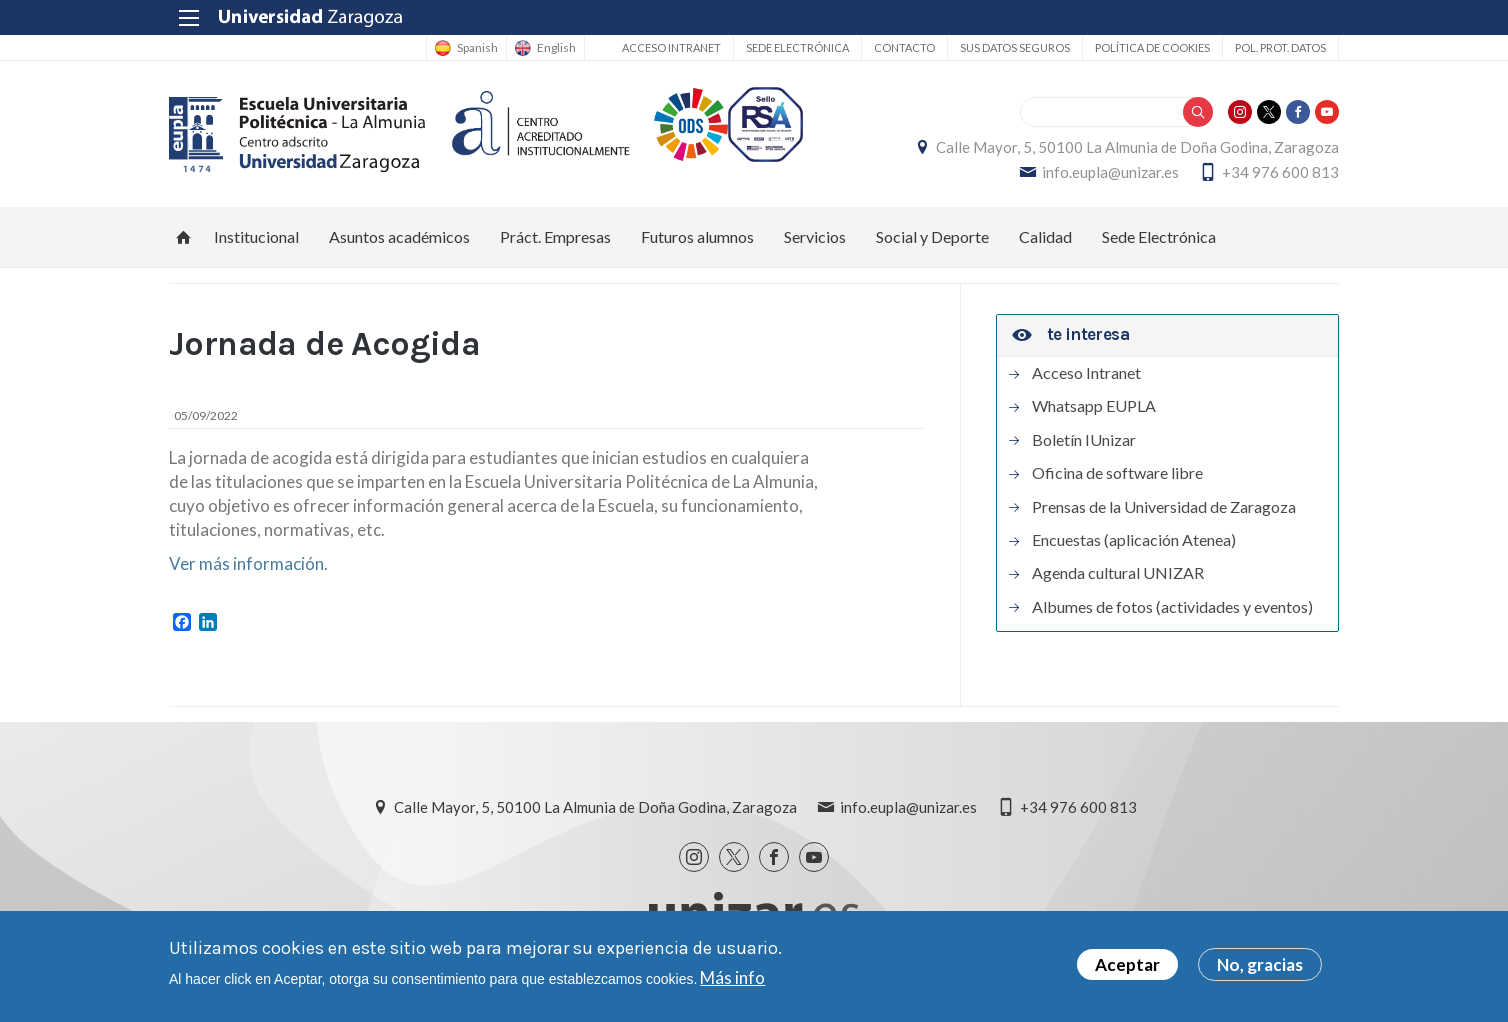 This screenshot has width=1508, height=1022. What do you see at coordinates (1260, 964) in the screenshot?
I see `No, gracias` at bounding box center [1260, 964].